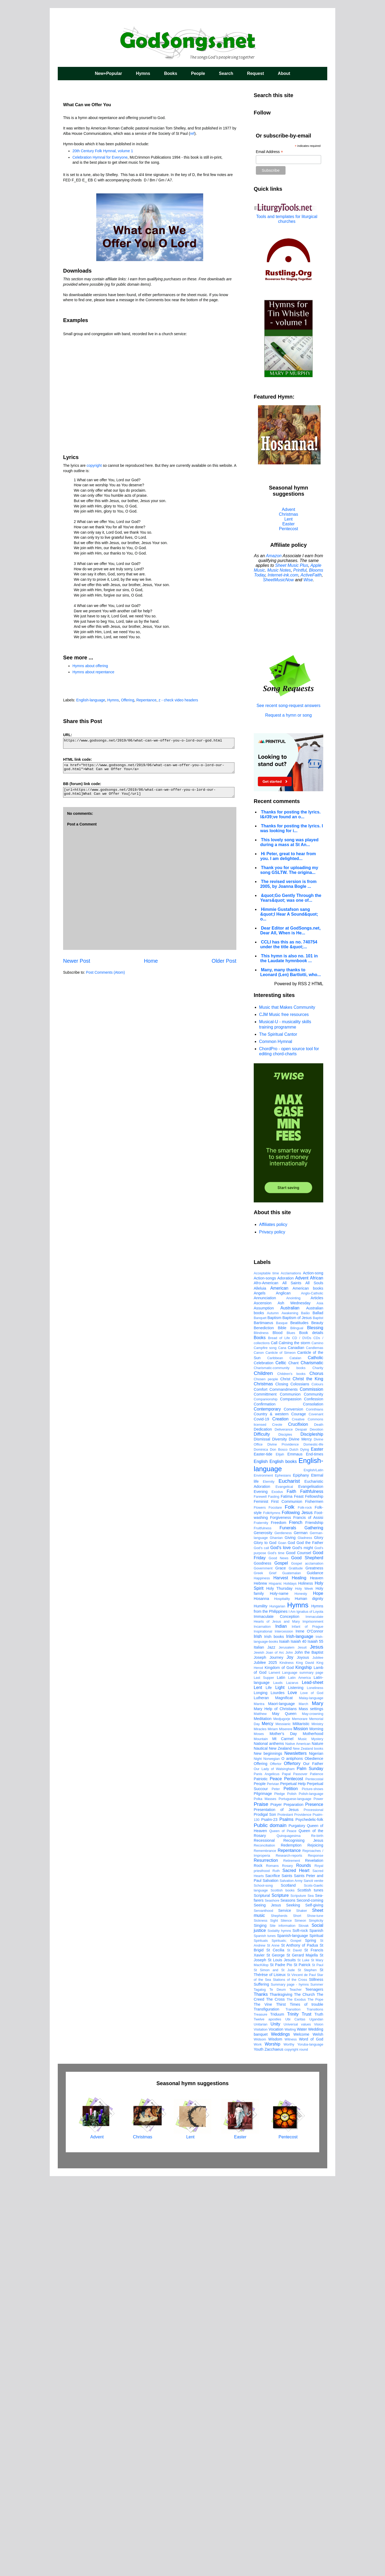 The height and width of the screenshot is (2576, 385). I want to click on Scriptural, so click(262, 2295).